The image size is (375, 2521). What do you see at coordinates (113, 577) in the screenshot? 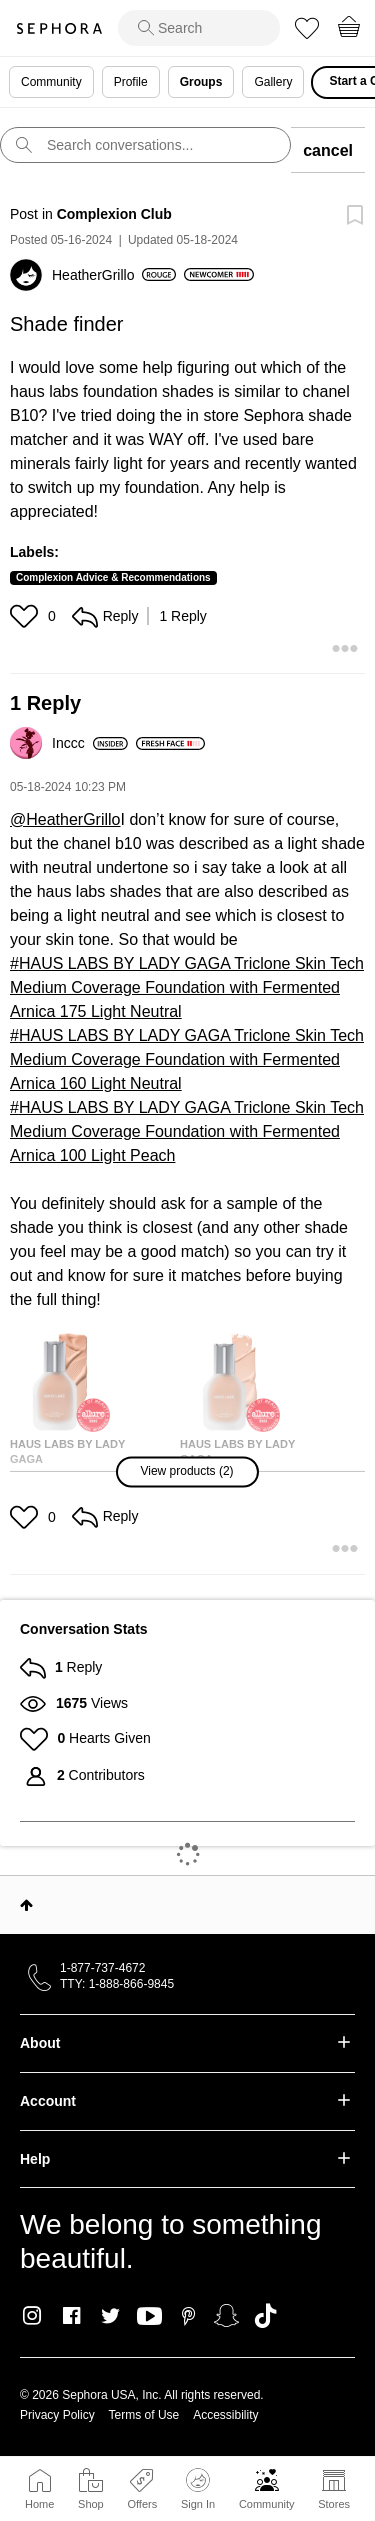
I see `Complexion Advice & Recommendations` at bounding box center [113, 577].